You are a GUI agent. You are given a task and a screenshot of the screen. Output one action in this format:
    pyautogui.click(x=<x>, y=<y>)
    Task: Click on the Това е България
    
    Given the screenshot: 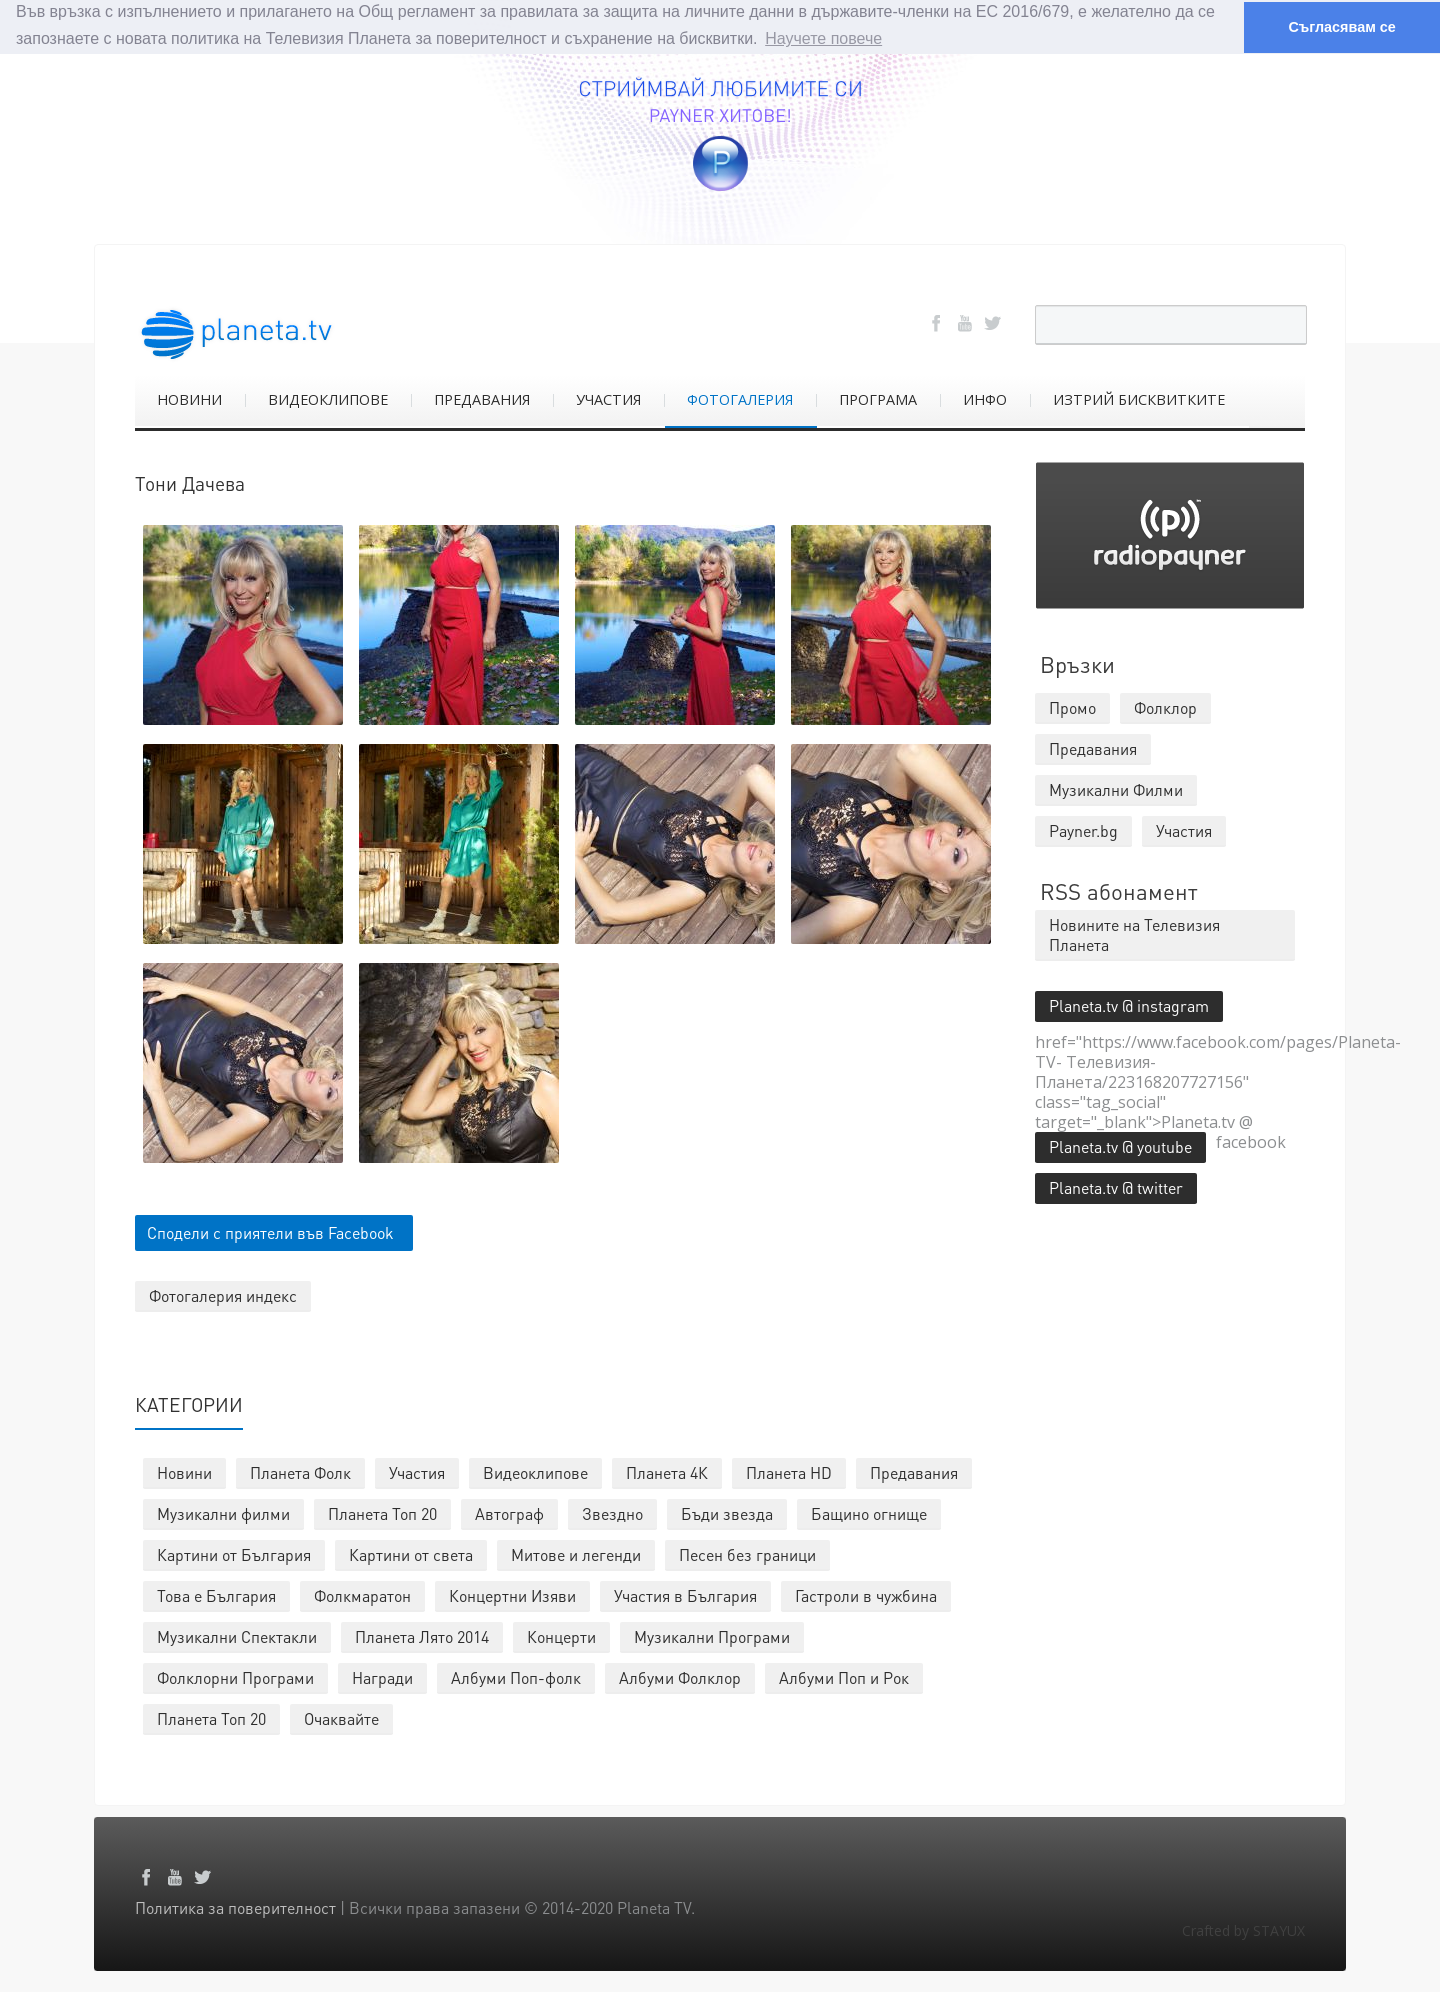 What is the action you would take?
    pyautogui.click(x=216, y=1594)
    